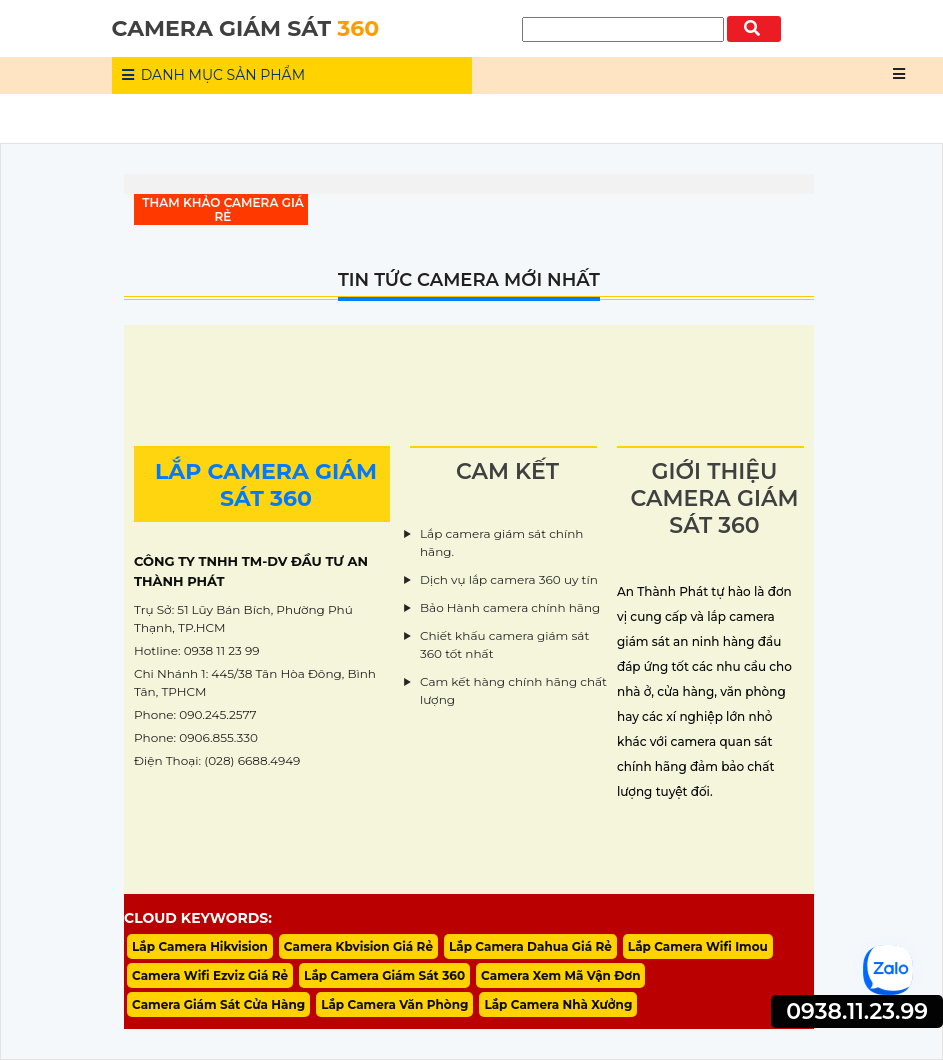  What do you see at coordinates (358, 946) in the screenshot?
I see `Camera Kbvision Giá Rẻ` at bounding box center [358, 946].